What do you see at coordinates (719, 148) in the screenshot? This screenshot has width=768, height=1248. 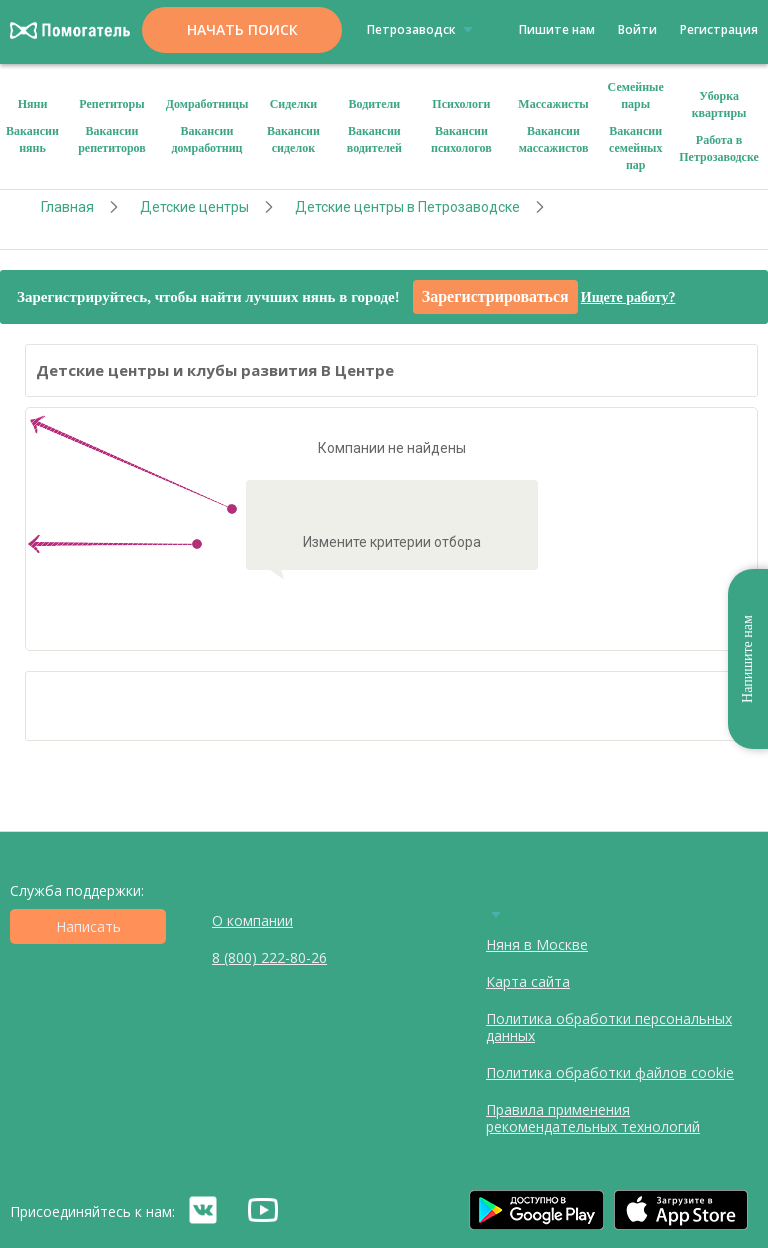 I see `Работа в Петрозаводске` at bounding box center [719, 148].